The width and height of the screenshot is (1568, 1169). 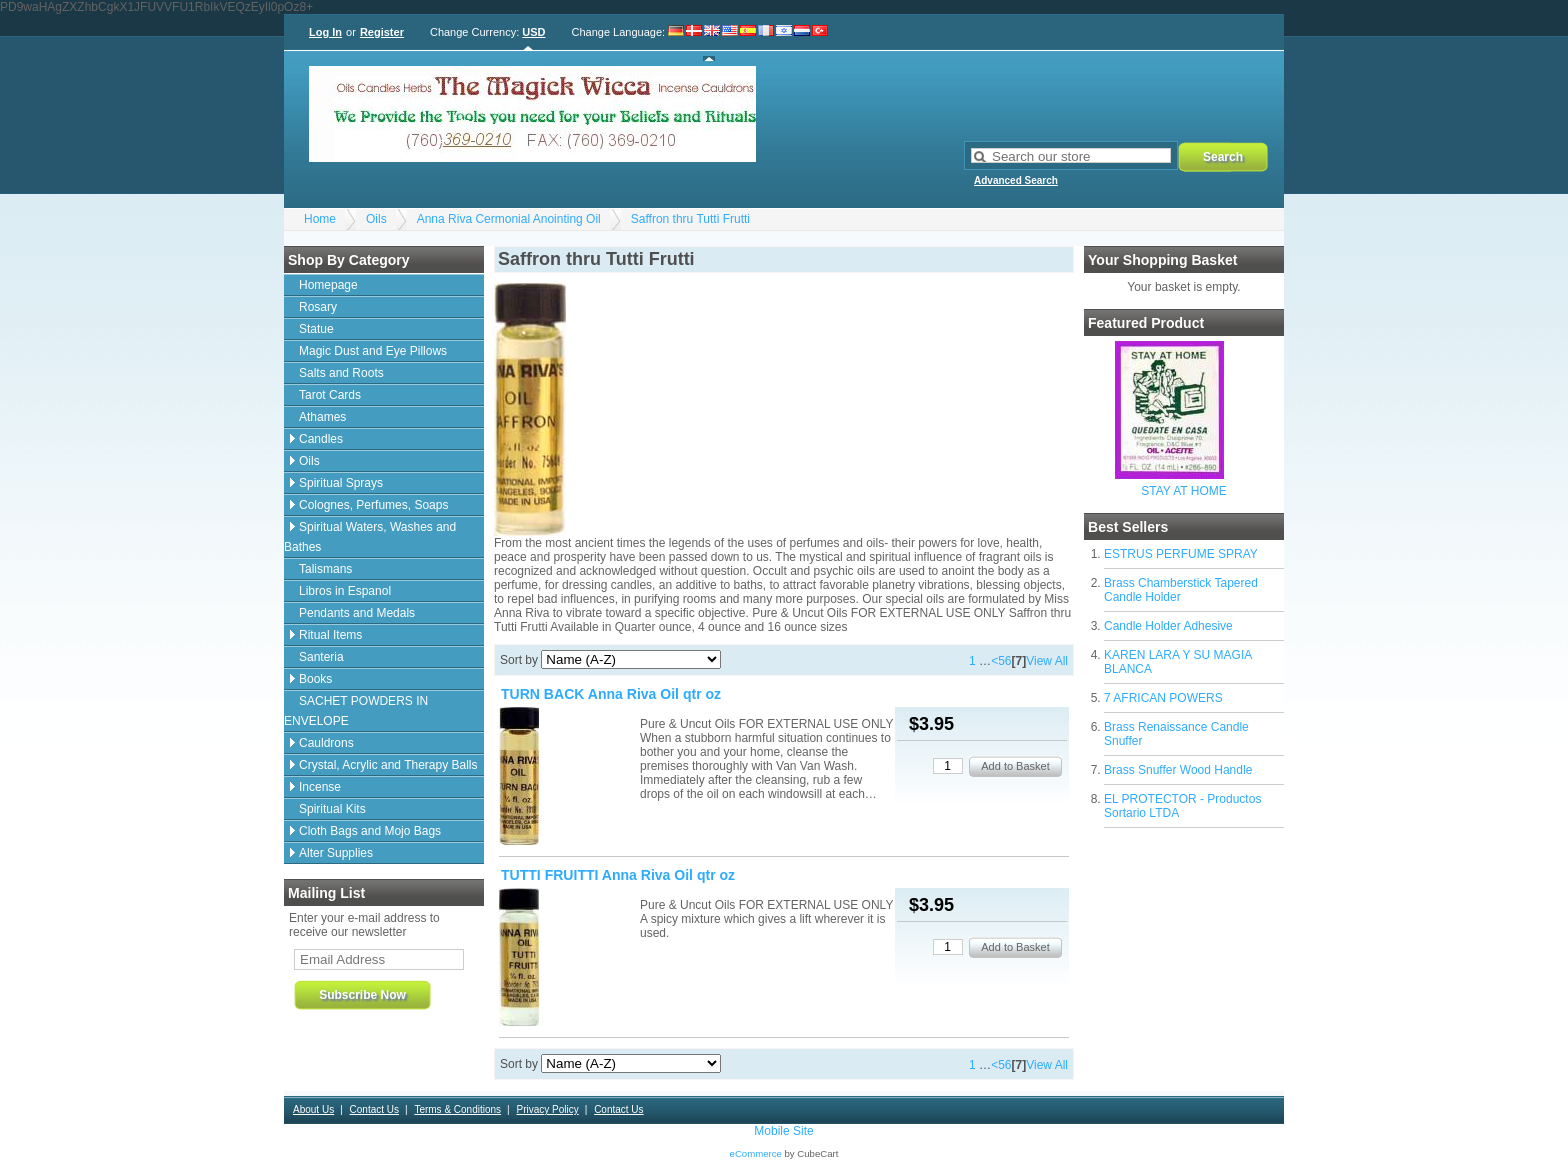 I want to click on Books, so click(x=315, y=679).